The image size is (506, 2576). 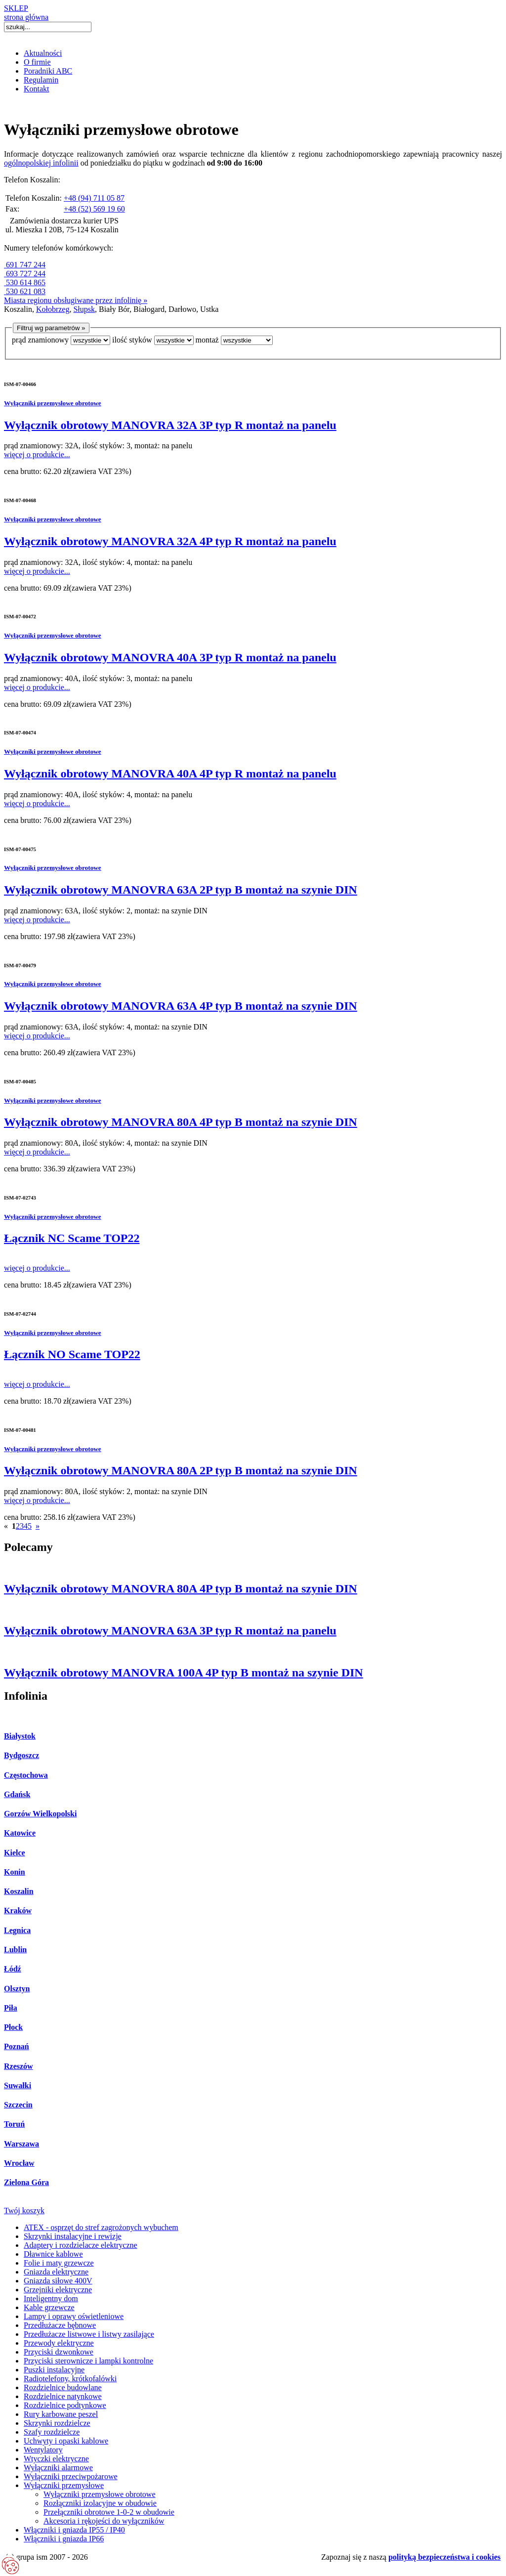 What do you see at coordinates (60, 2325) in the screenshot?
I see `Przedłużacze bębnowe` at bounding box center [60, 2325].